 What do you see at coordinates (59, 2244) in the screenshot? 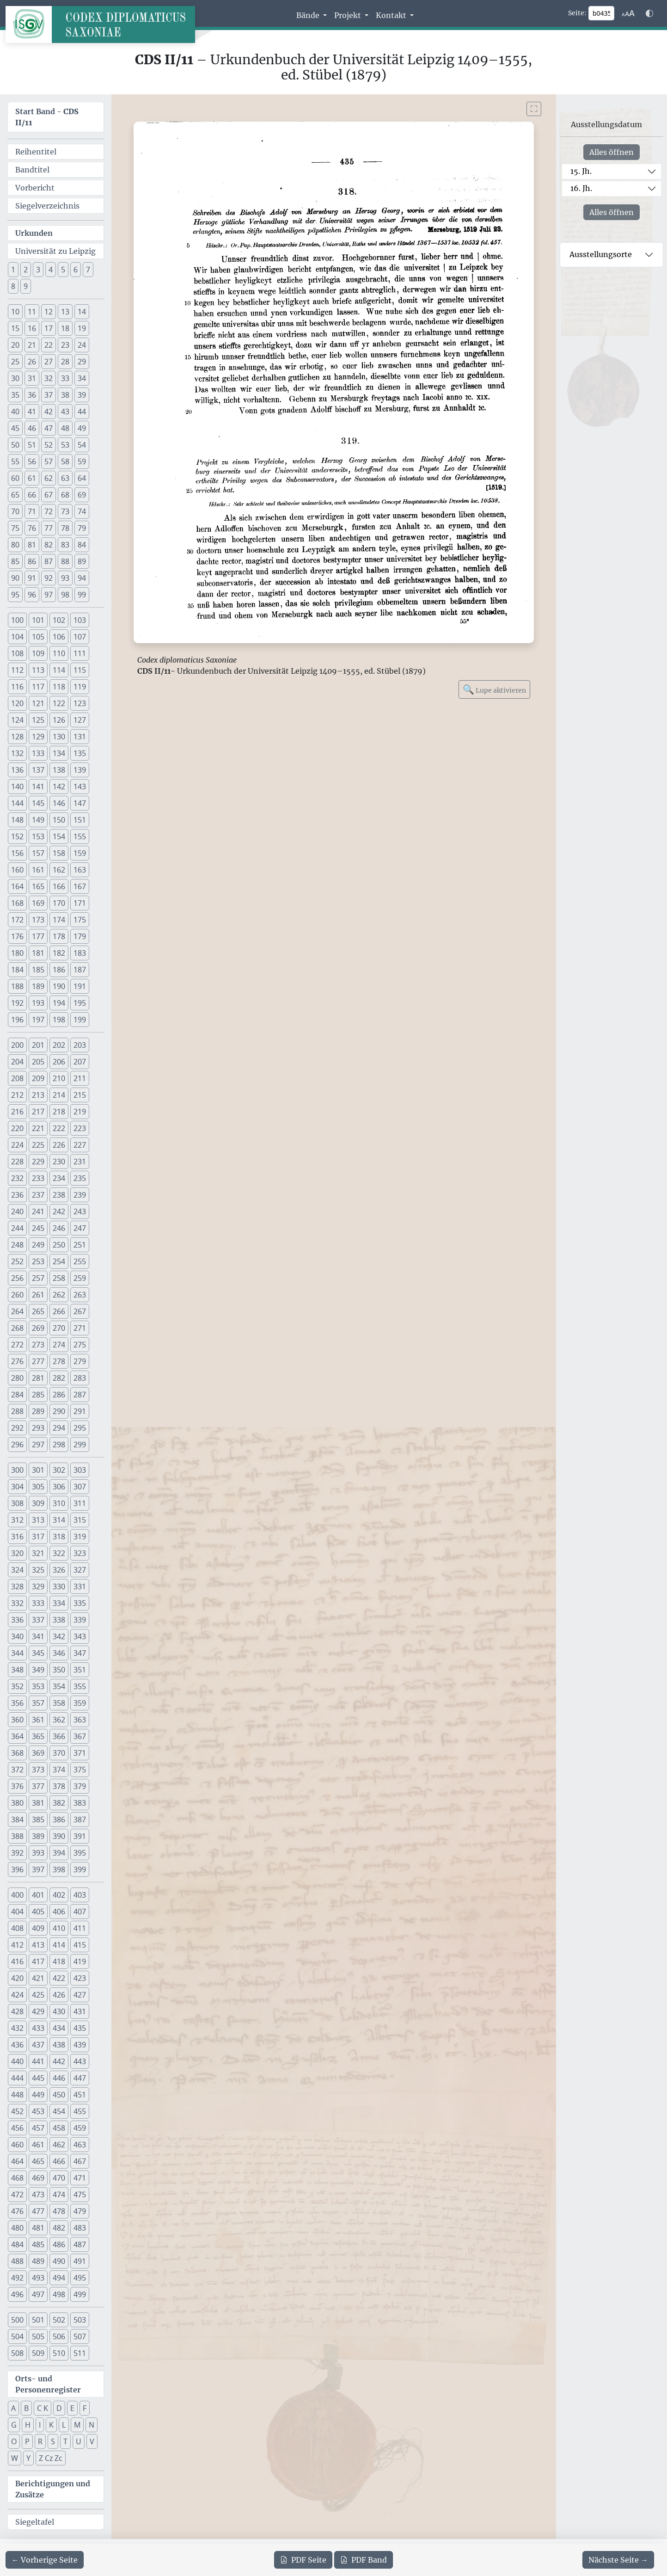
I see `486 [button]` at bounding box center [59, 2244].